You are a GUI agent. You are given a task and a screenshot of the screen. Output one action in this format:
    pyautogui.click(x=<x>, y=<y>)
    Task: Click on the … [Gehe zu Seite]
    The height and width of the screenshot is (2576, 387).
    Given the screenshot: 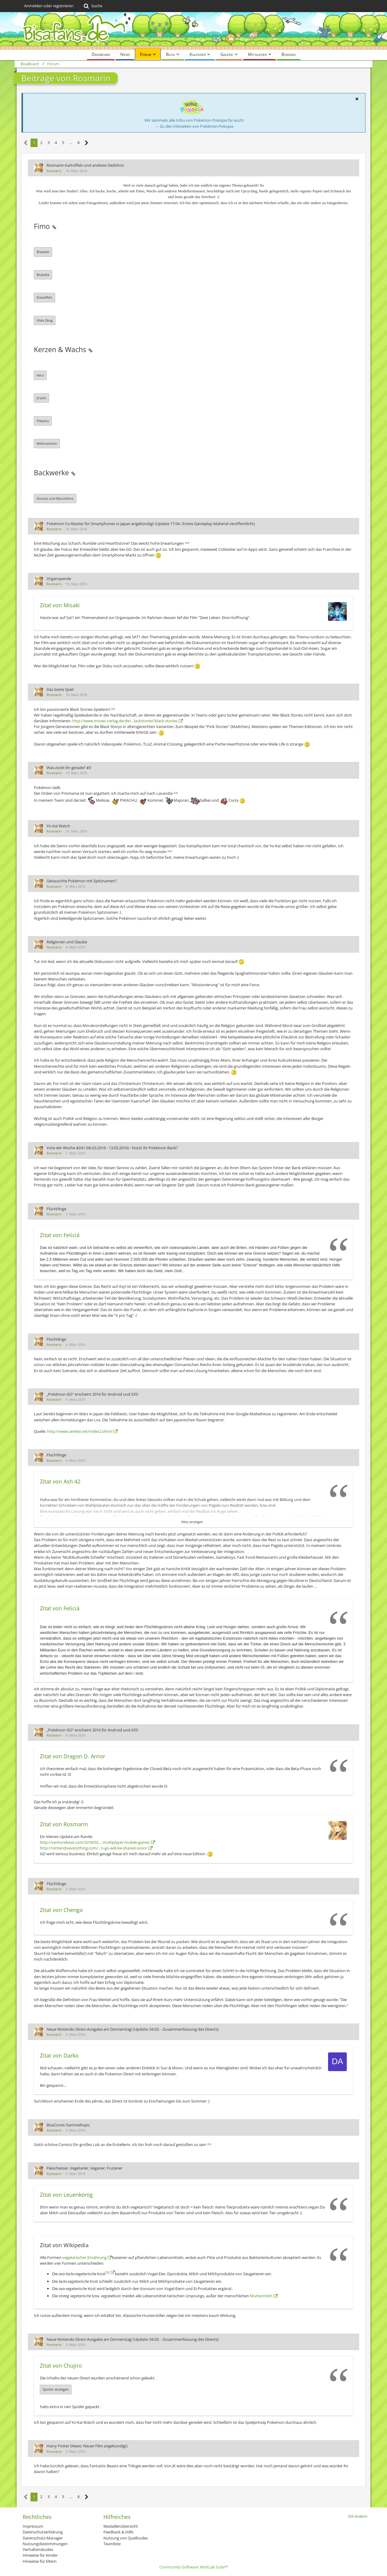 What is the action you would take?
    pyautogui.click(x=70, y=142)
    